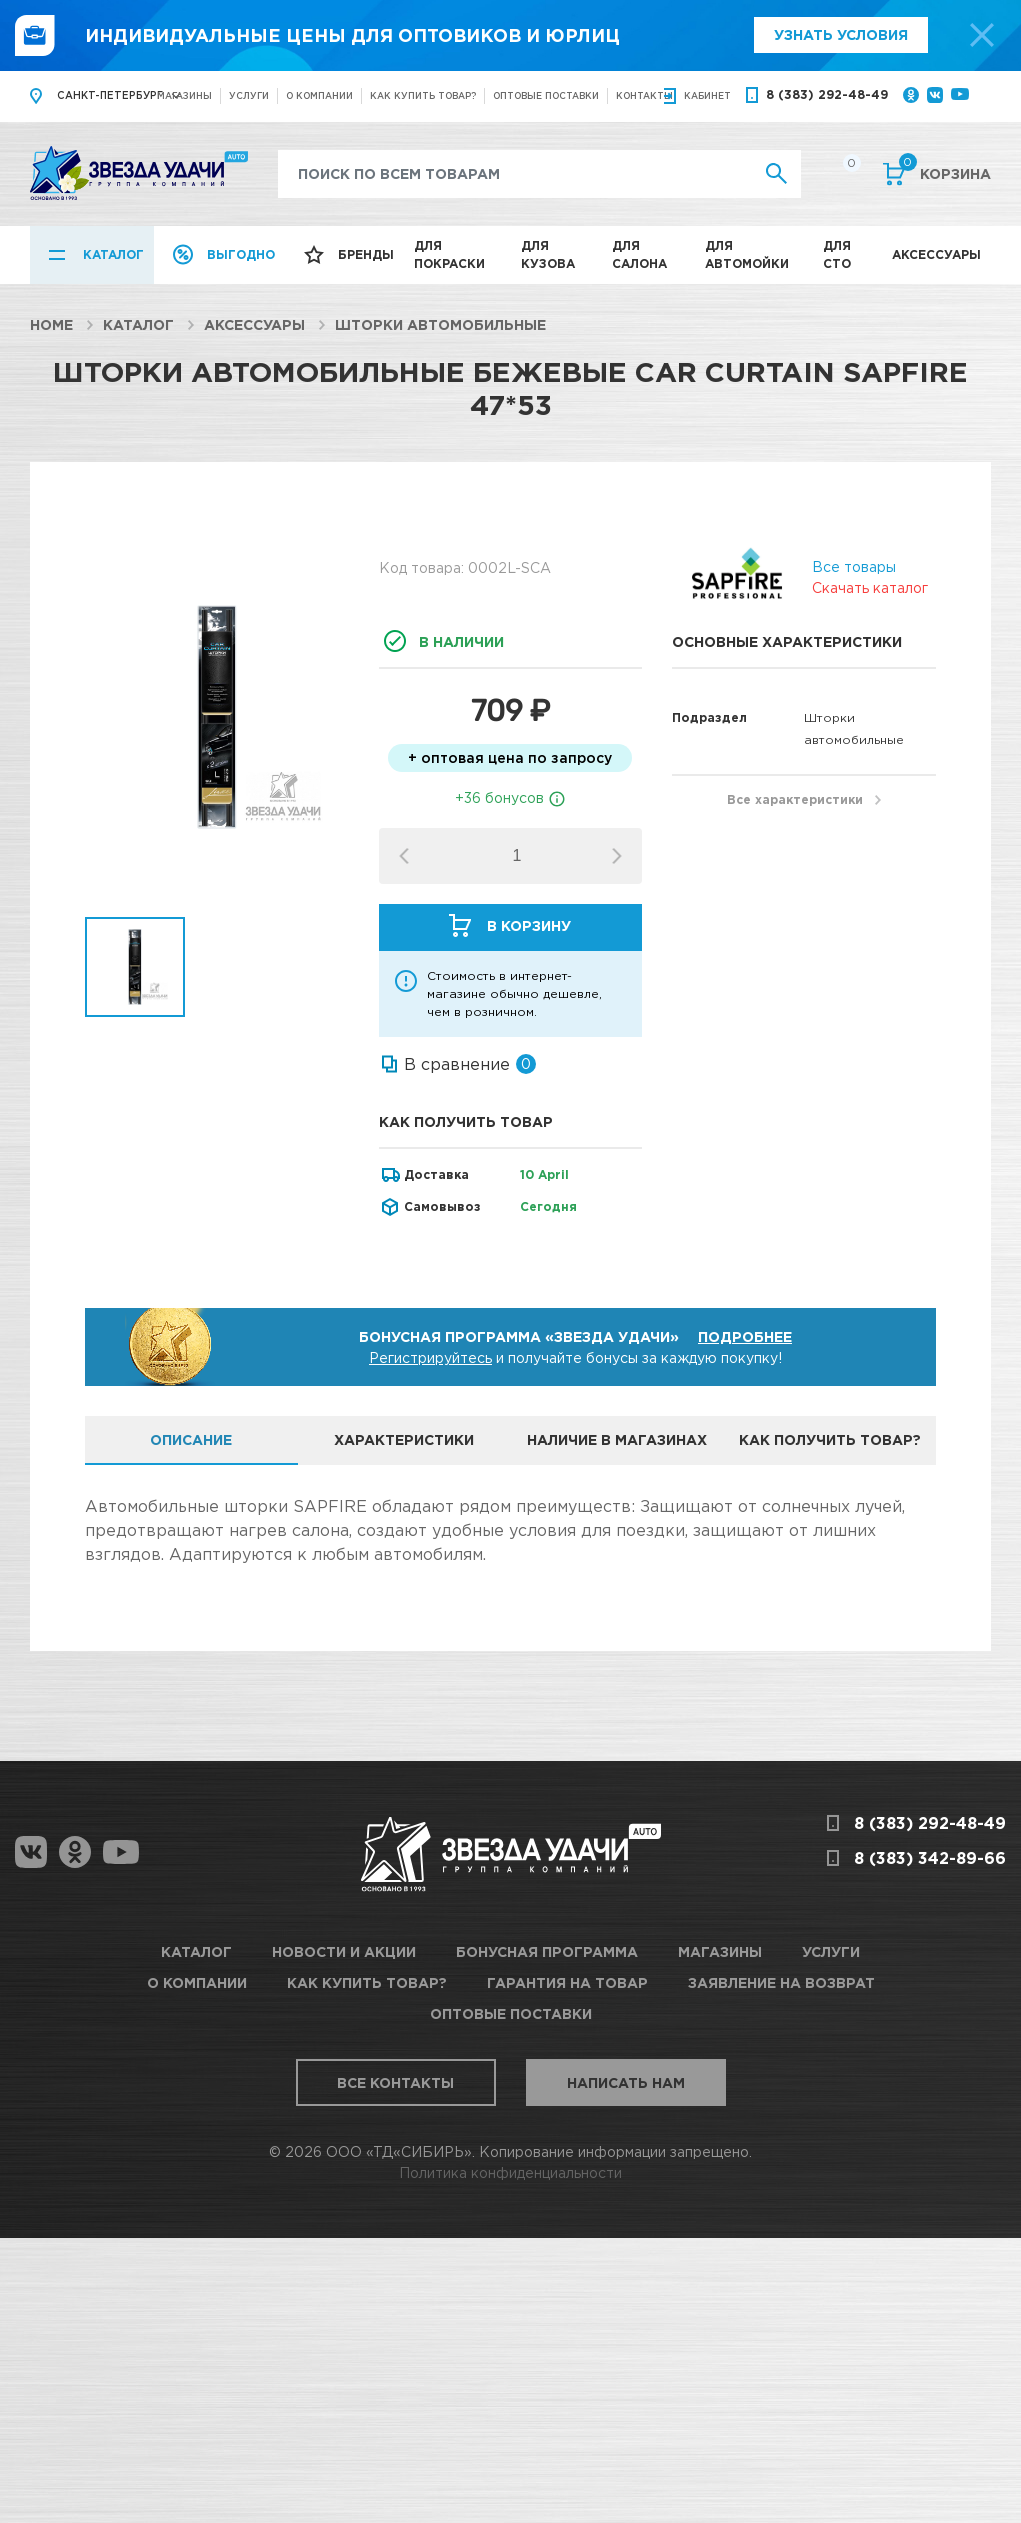 Image resolution: width=1021 pixels, height=2523 pixels. Describe the element at coordinates (241, 254) in the screenshot. I see `Выгодно` at that location.